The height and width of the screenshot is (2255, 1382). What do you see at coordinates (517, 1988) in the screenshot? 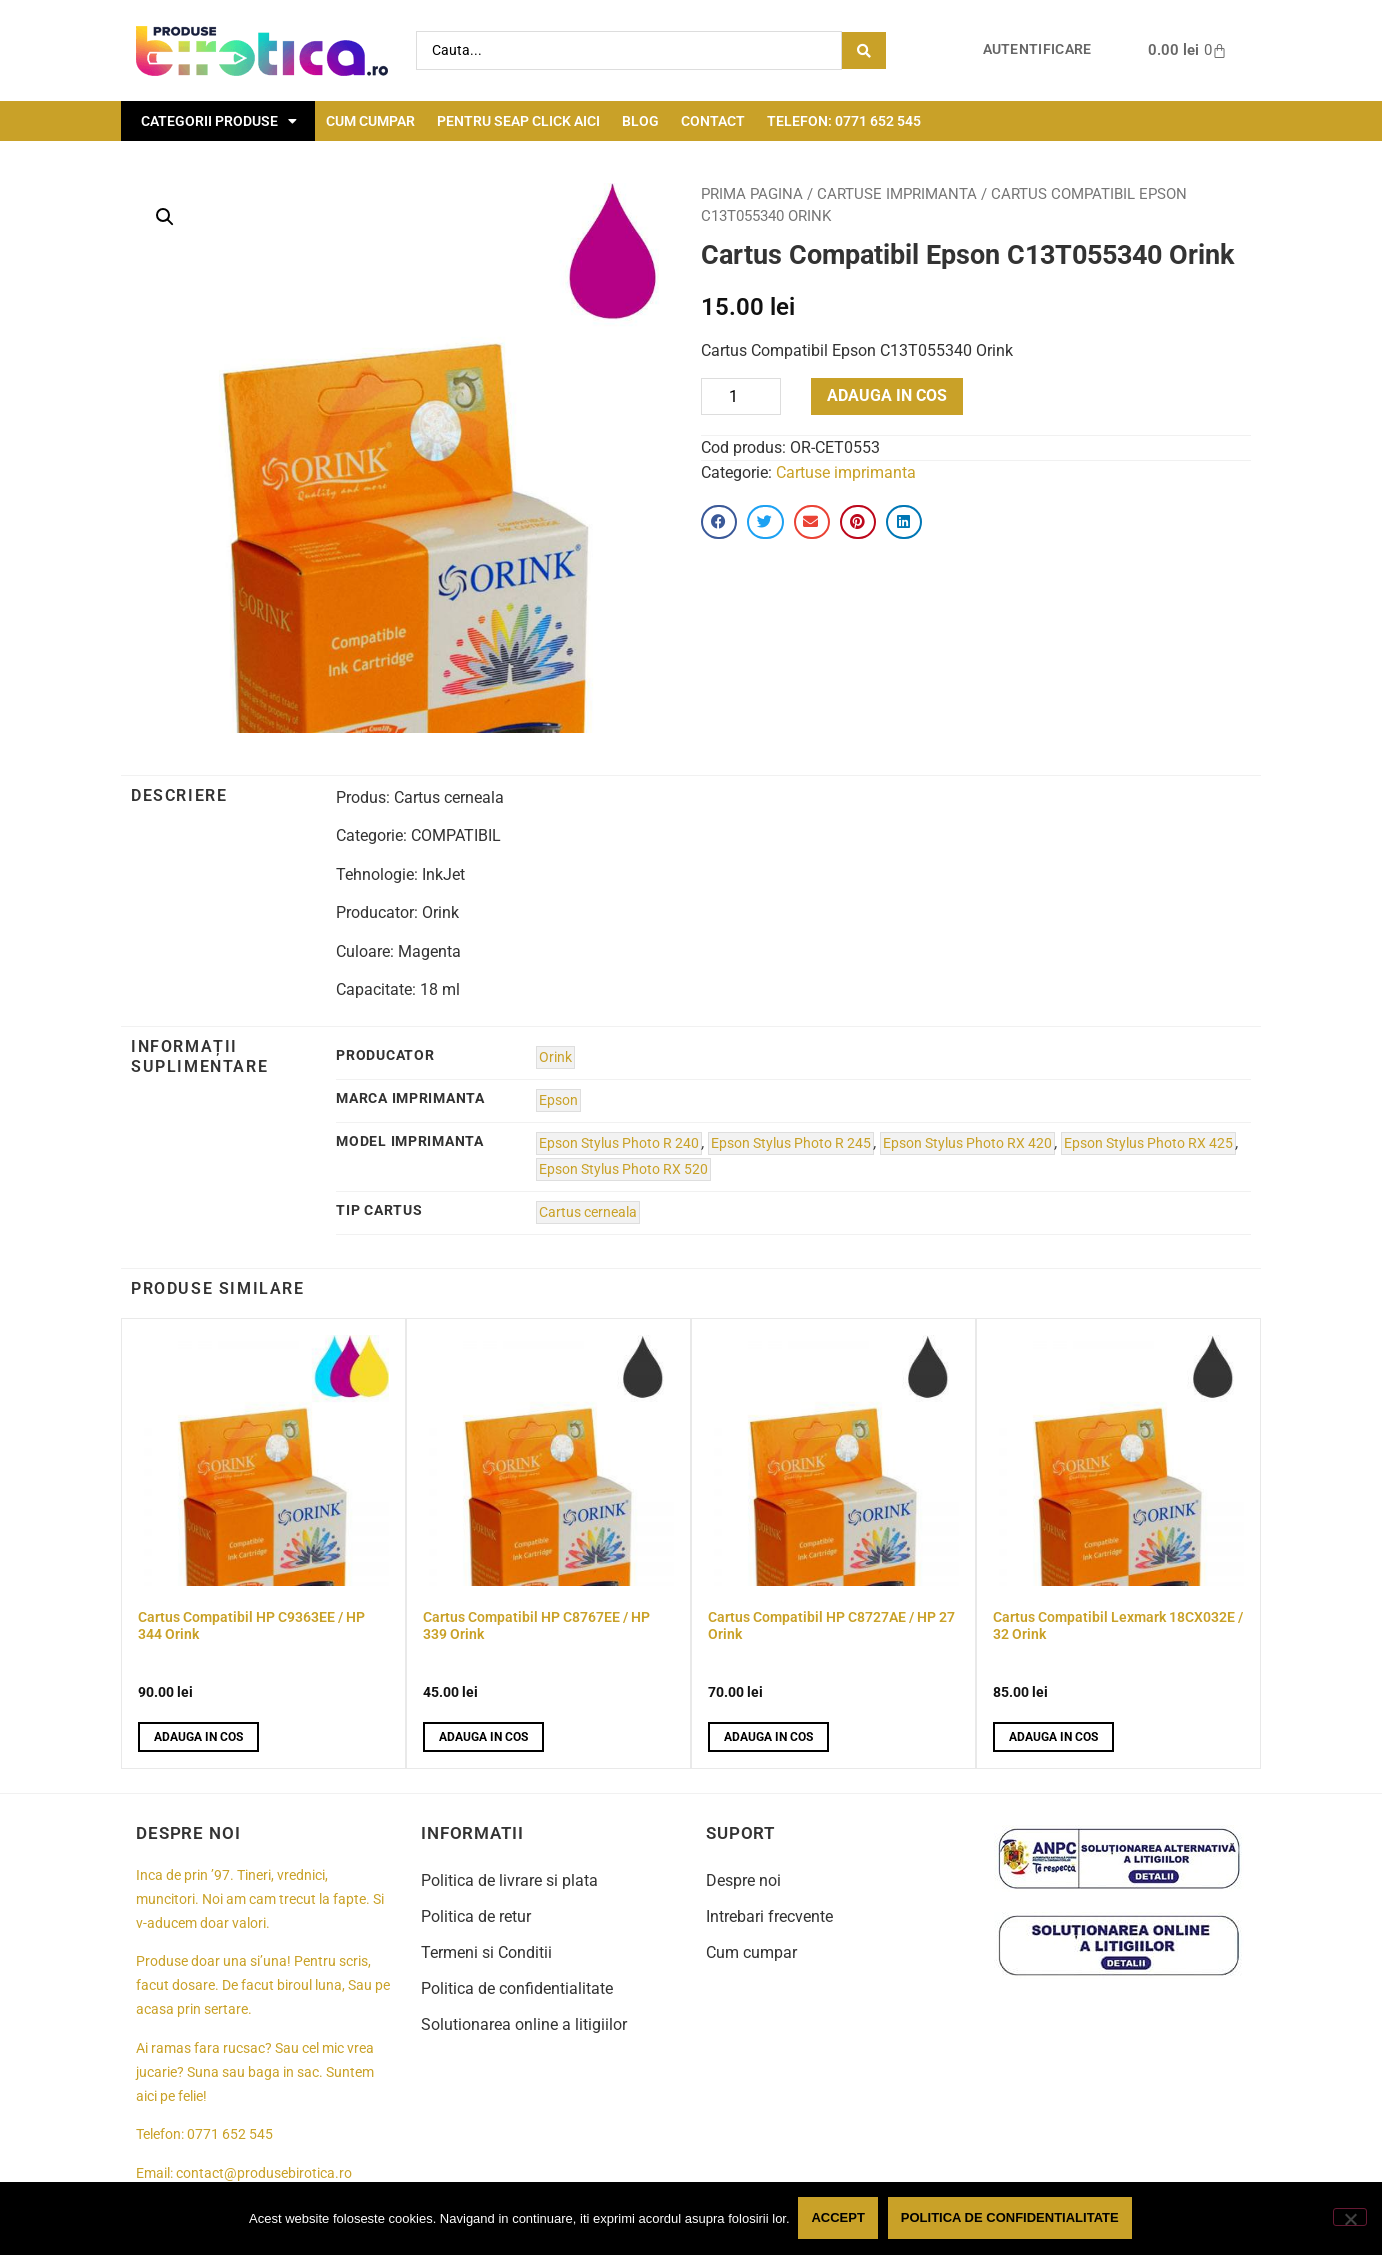
I see `Politica de confidentialitate` at bounding box center [517, 1988].